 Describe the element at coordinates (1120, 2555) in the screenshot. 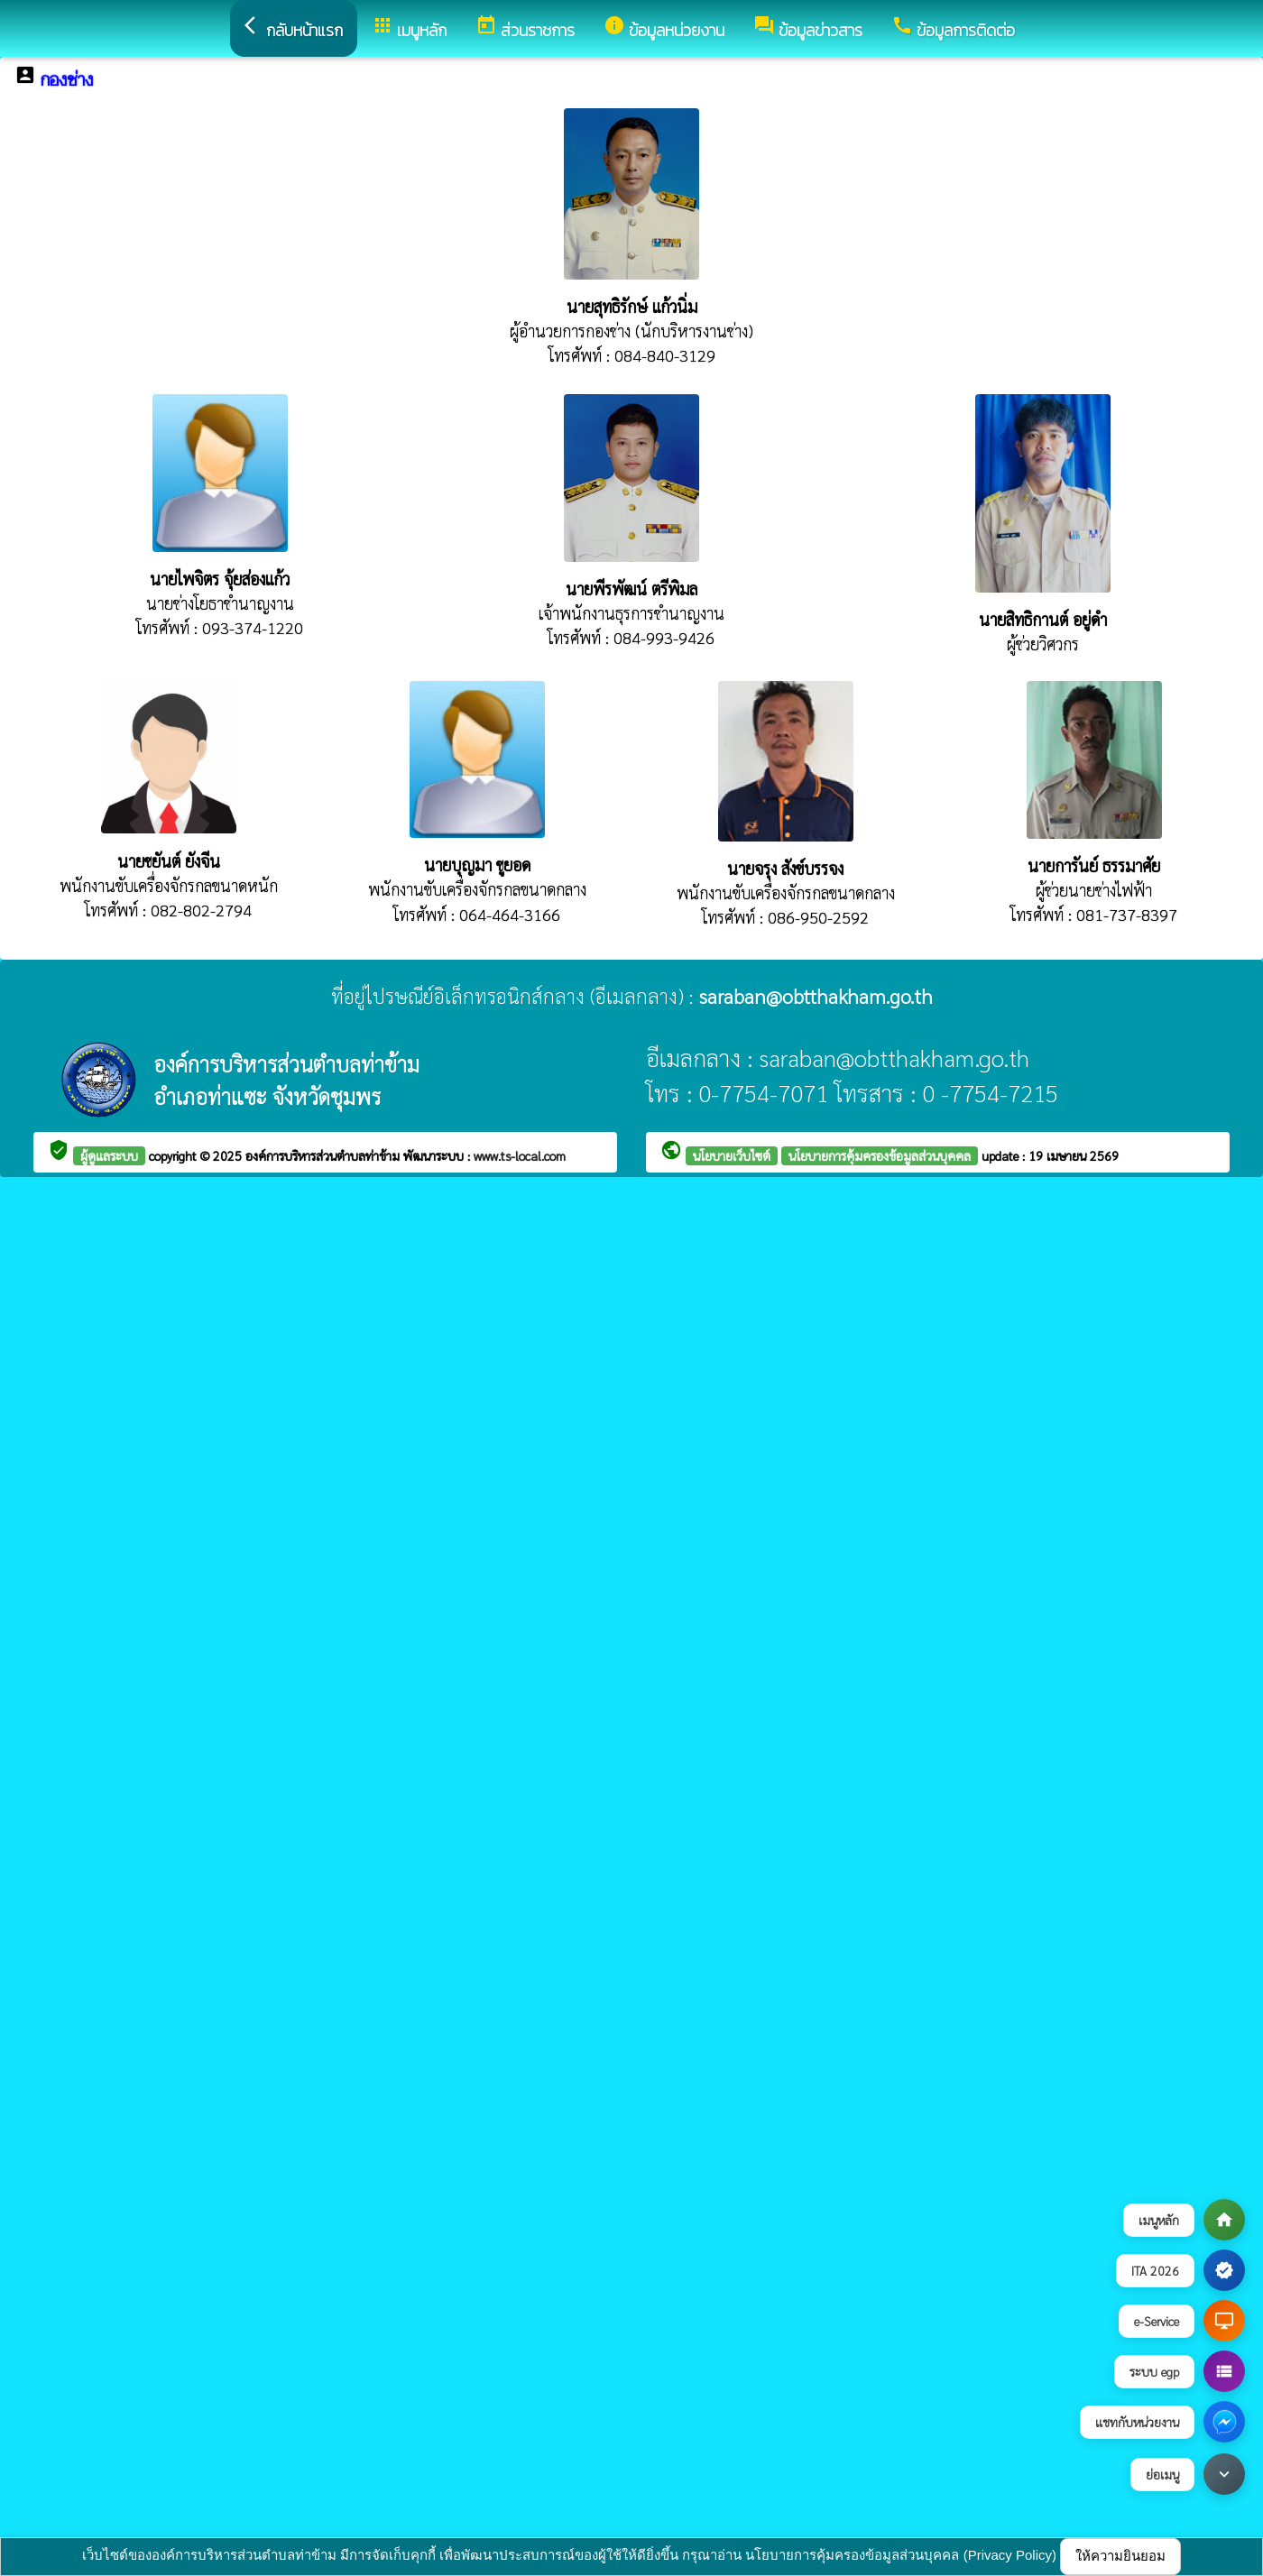

I see `ให้ความยินยอม` at that location.